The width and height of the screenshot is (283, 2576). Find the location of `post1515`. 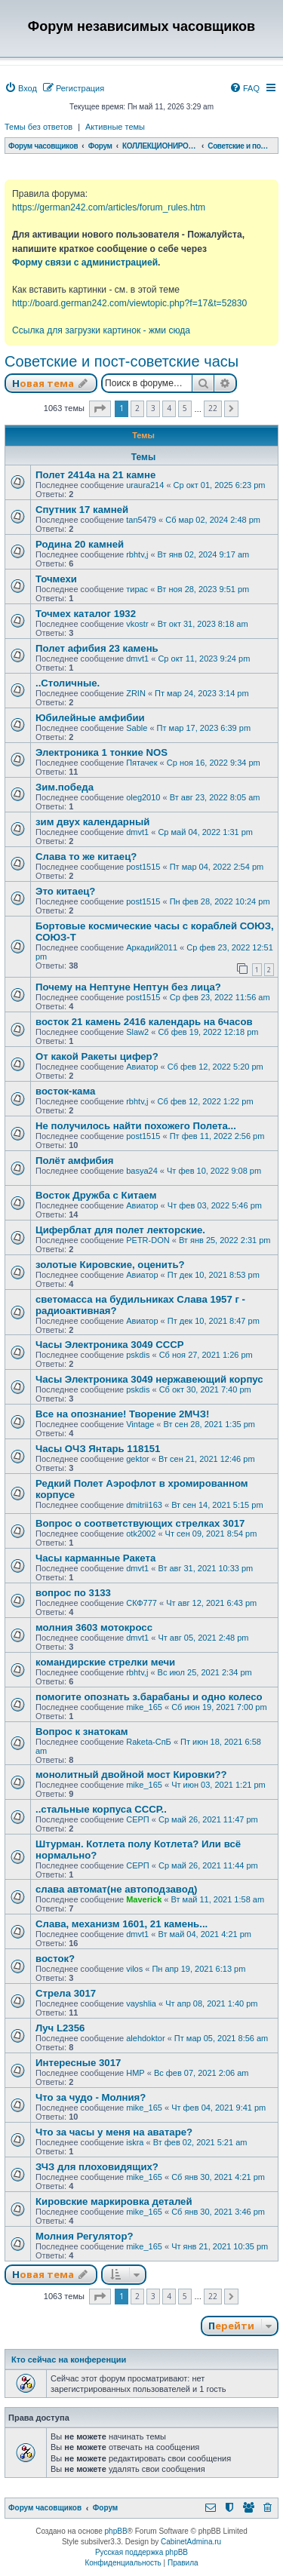

post1515 is located at coordinates (143, 866).